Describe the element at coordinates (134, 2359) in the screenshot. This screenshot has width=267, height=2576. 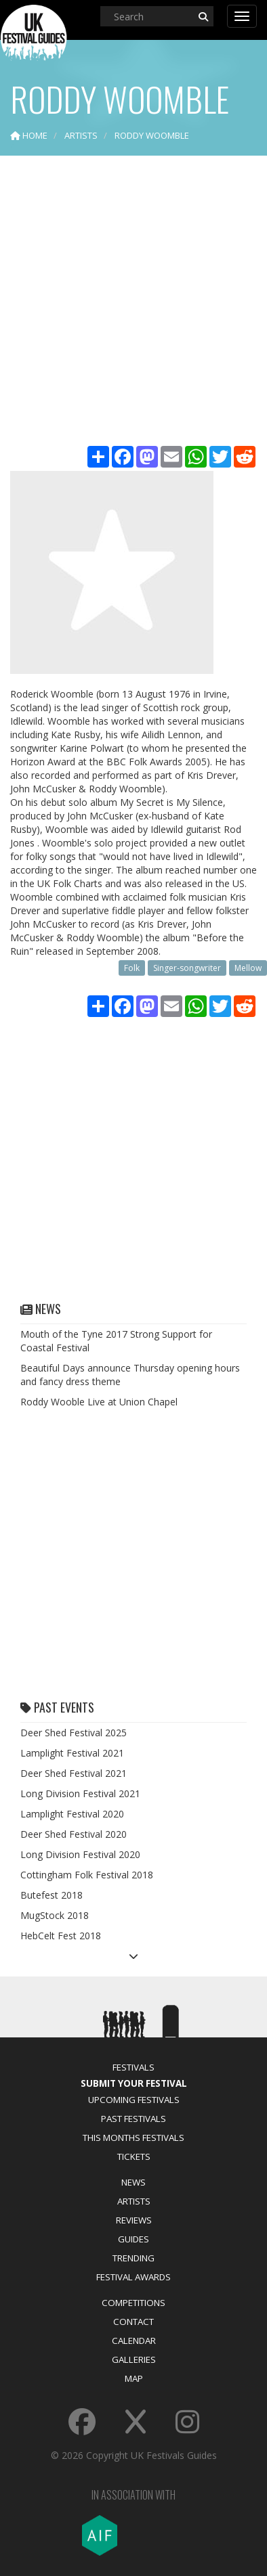
I see `Galleries` at that location.